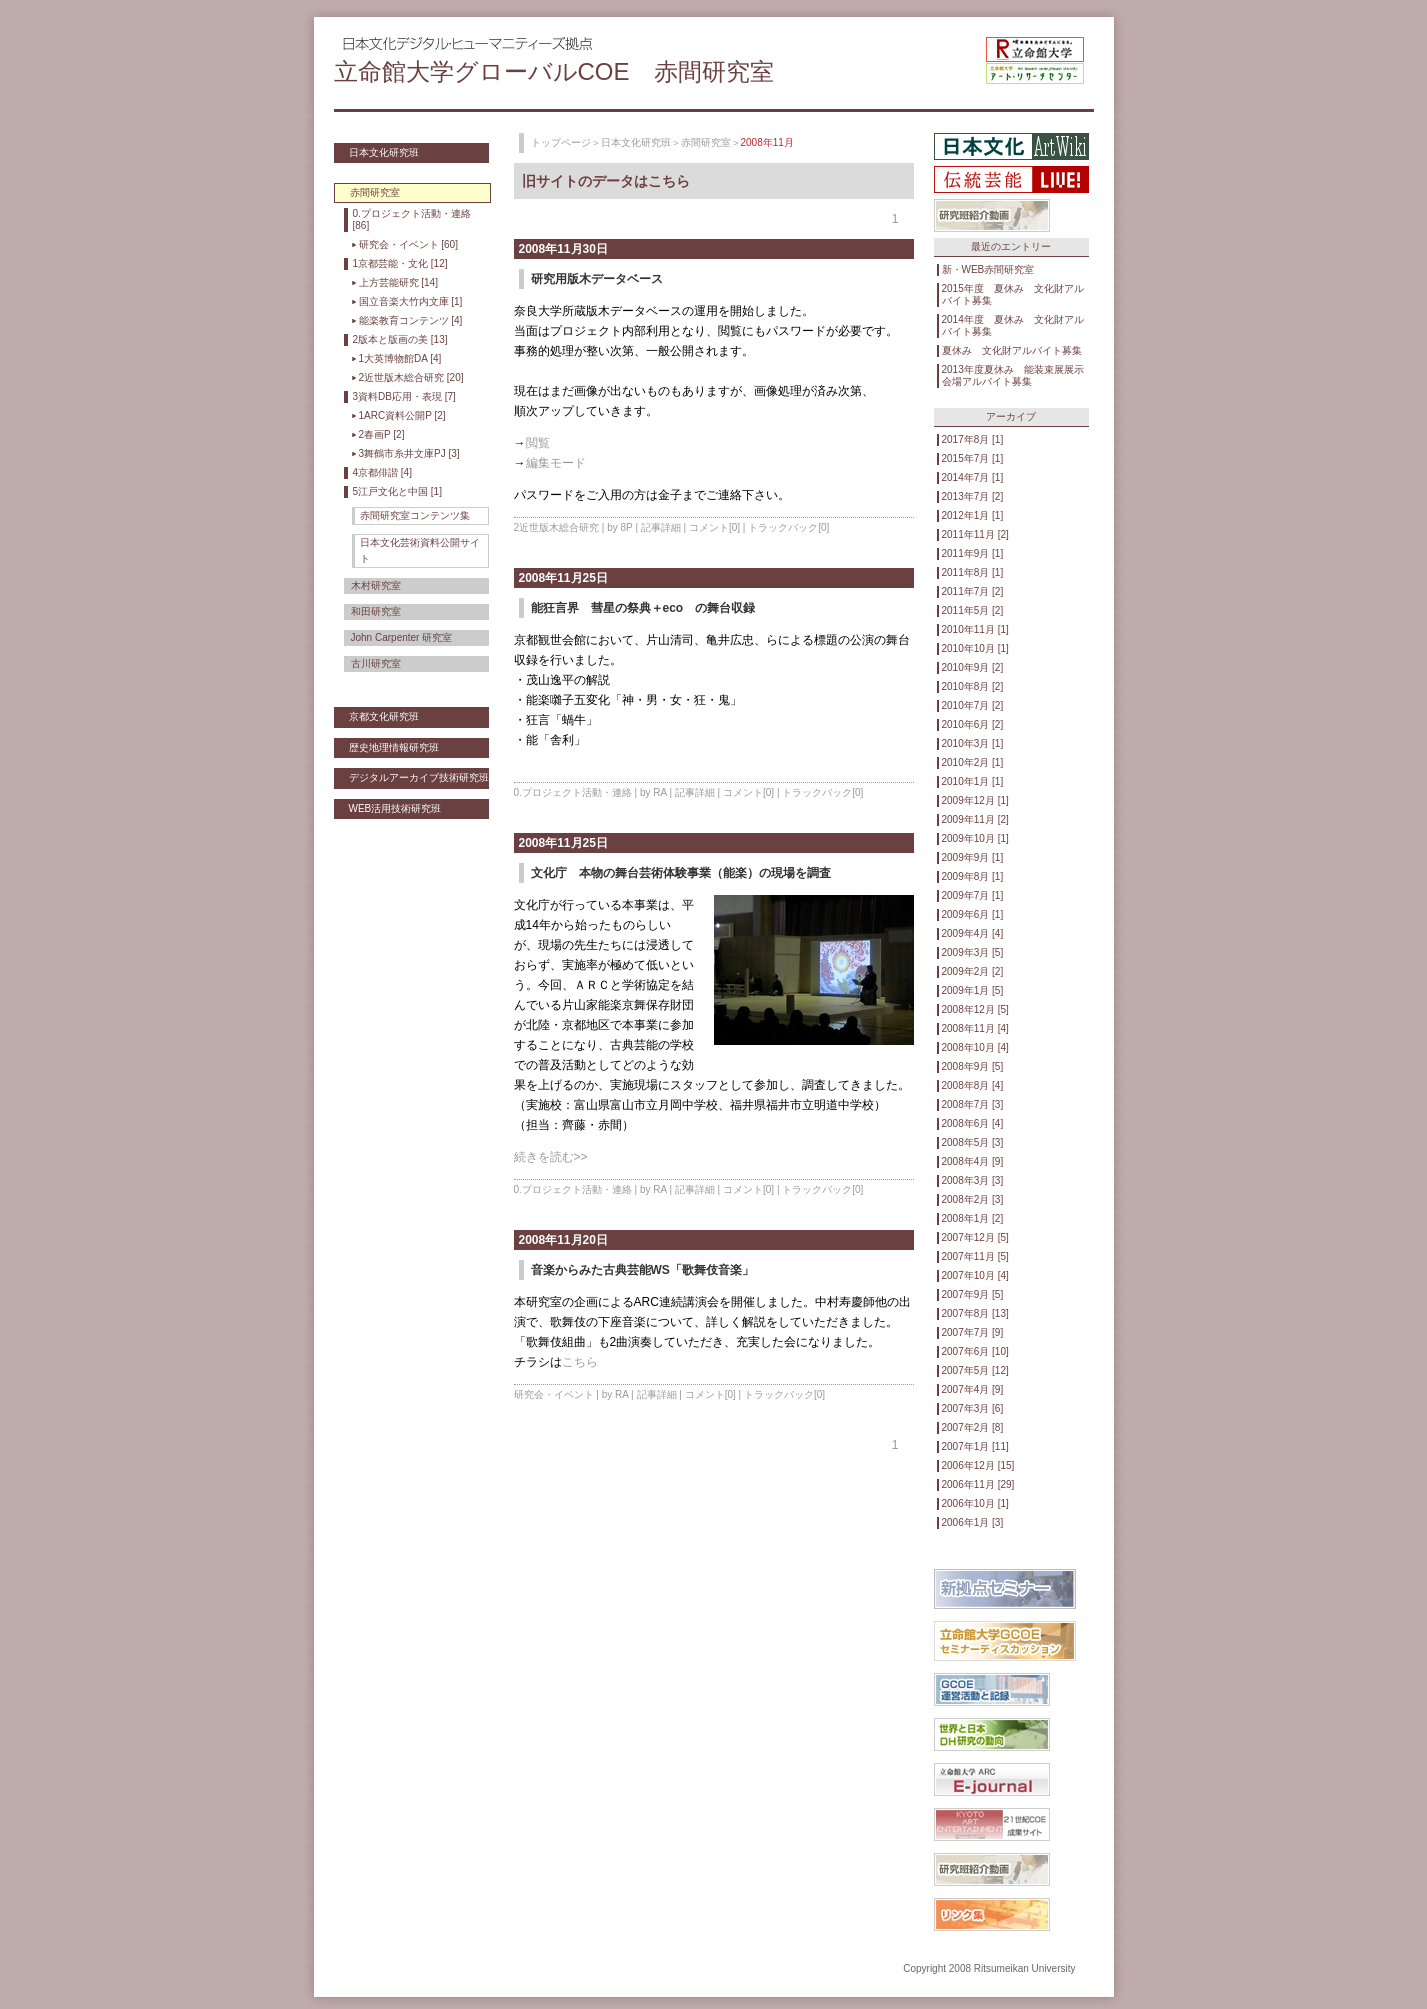 The height and width of the screenshot is (2009, 1427). What do you see at coordinates (788, 527) in the screenshot?
I see `トラックバック[0]` at bounding box center [788, 527].